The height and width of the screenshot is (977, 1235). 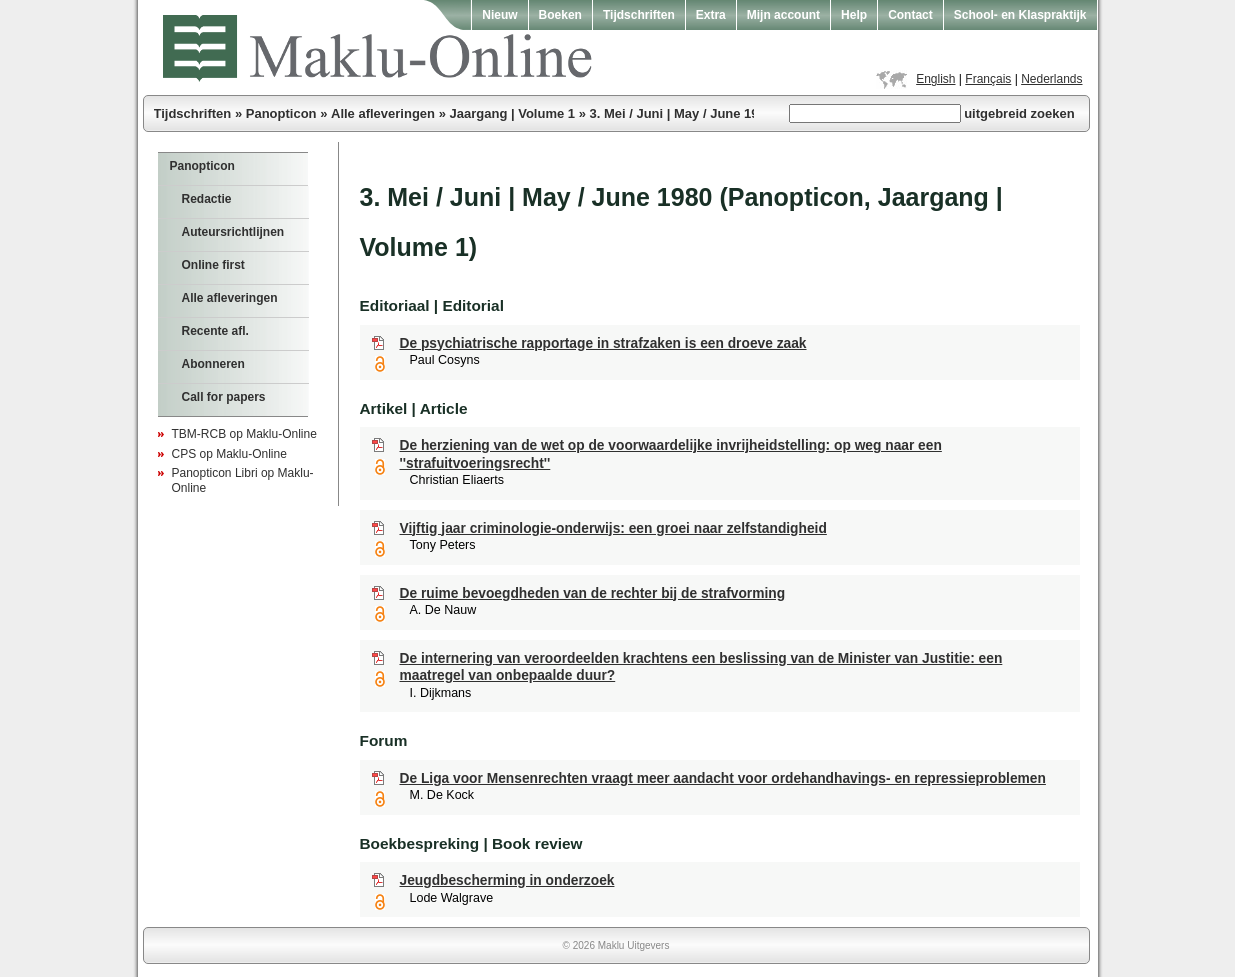 I want to click on Auteursrichtlijnen, so click(x=233, y=232).